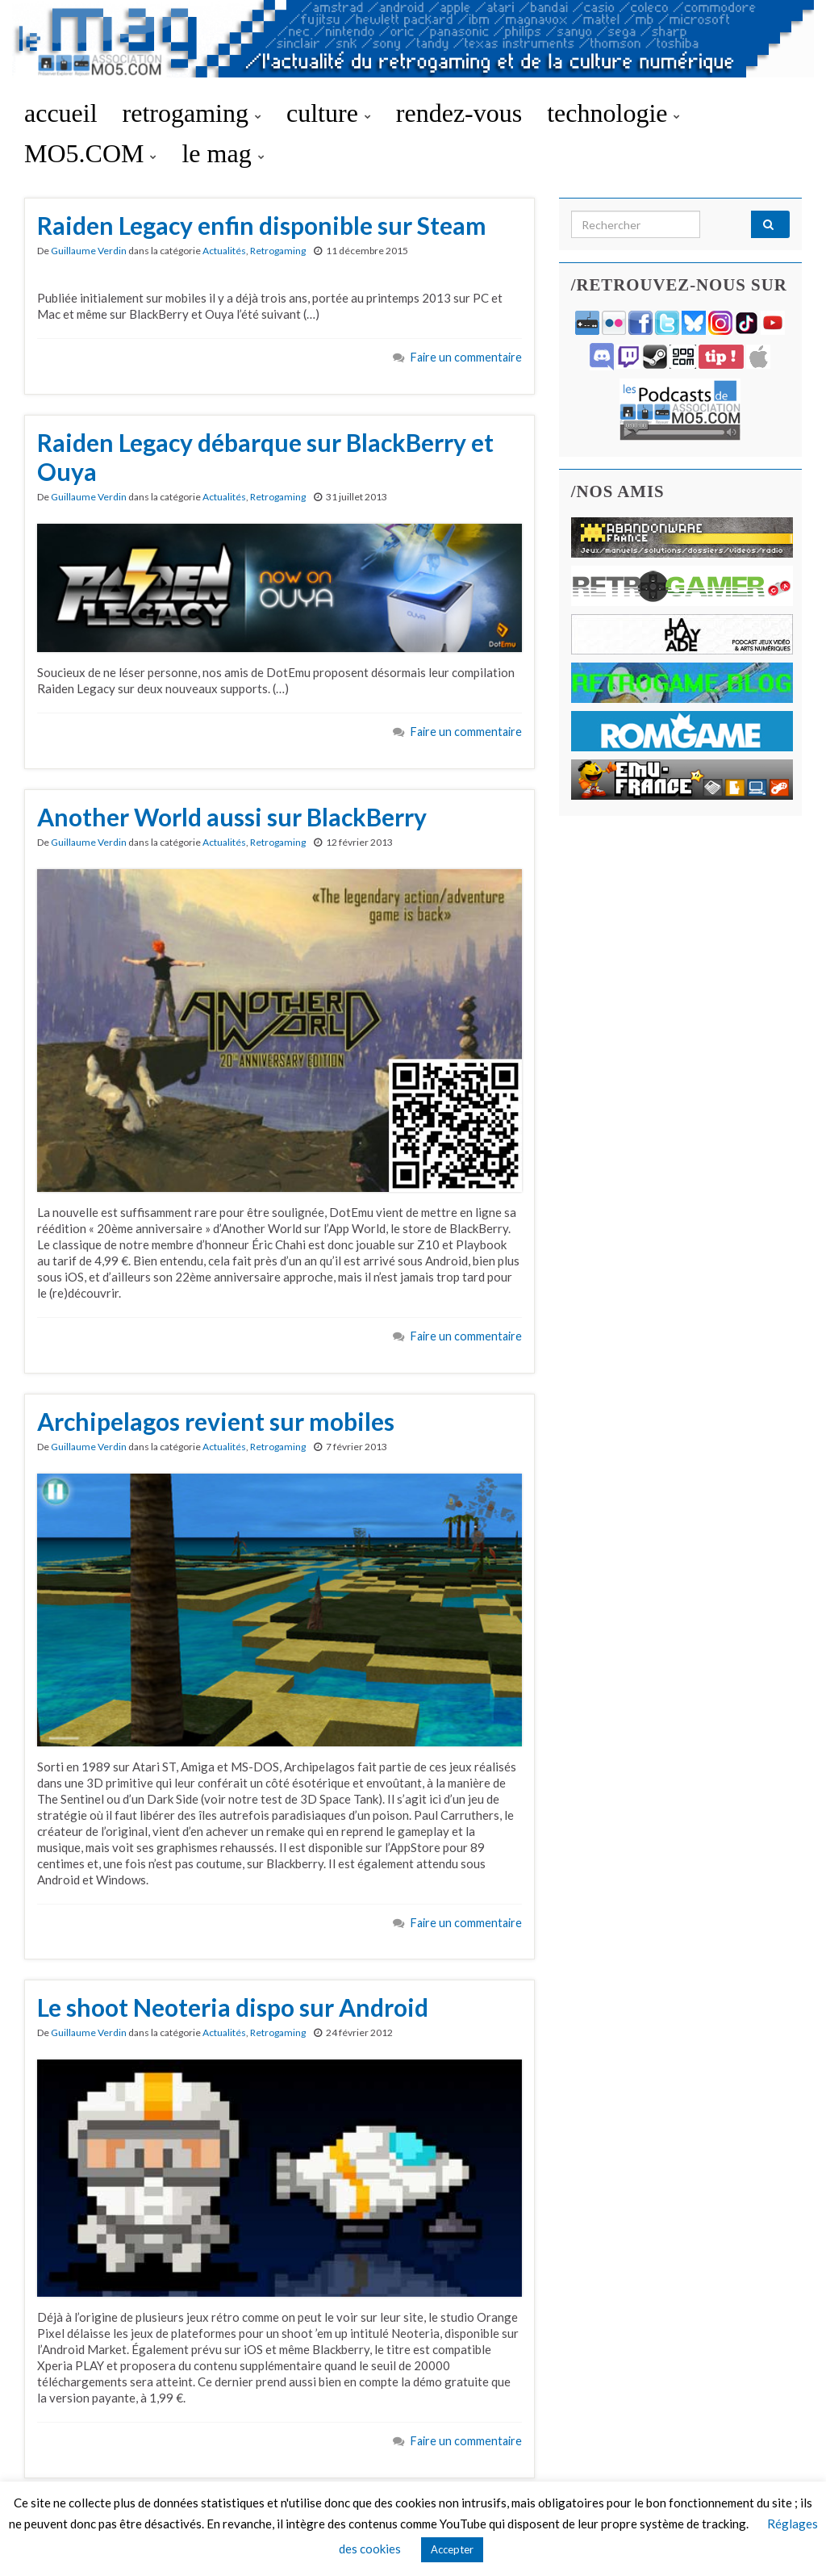  I want to click on Raiden Legacy débarque sur BlackBerry et Ouya, so click(265, 457).